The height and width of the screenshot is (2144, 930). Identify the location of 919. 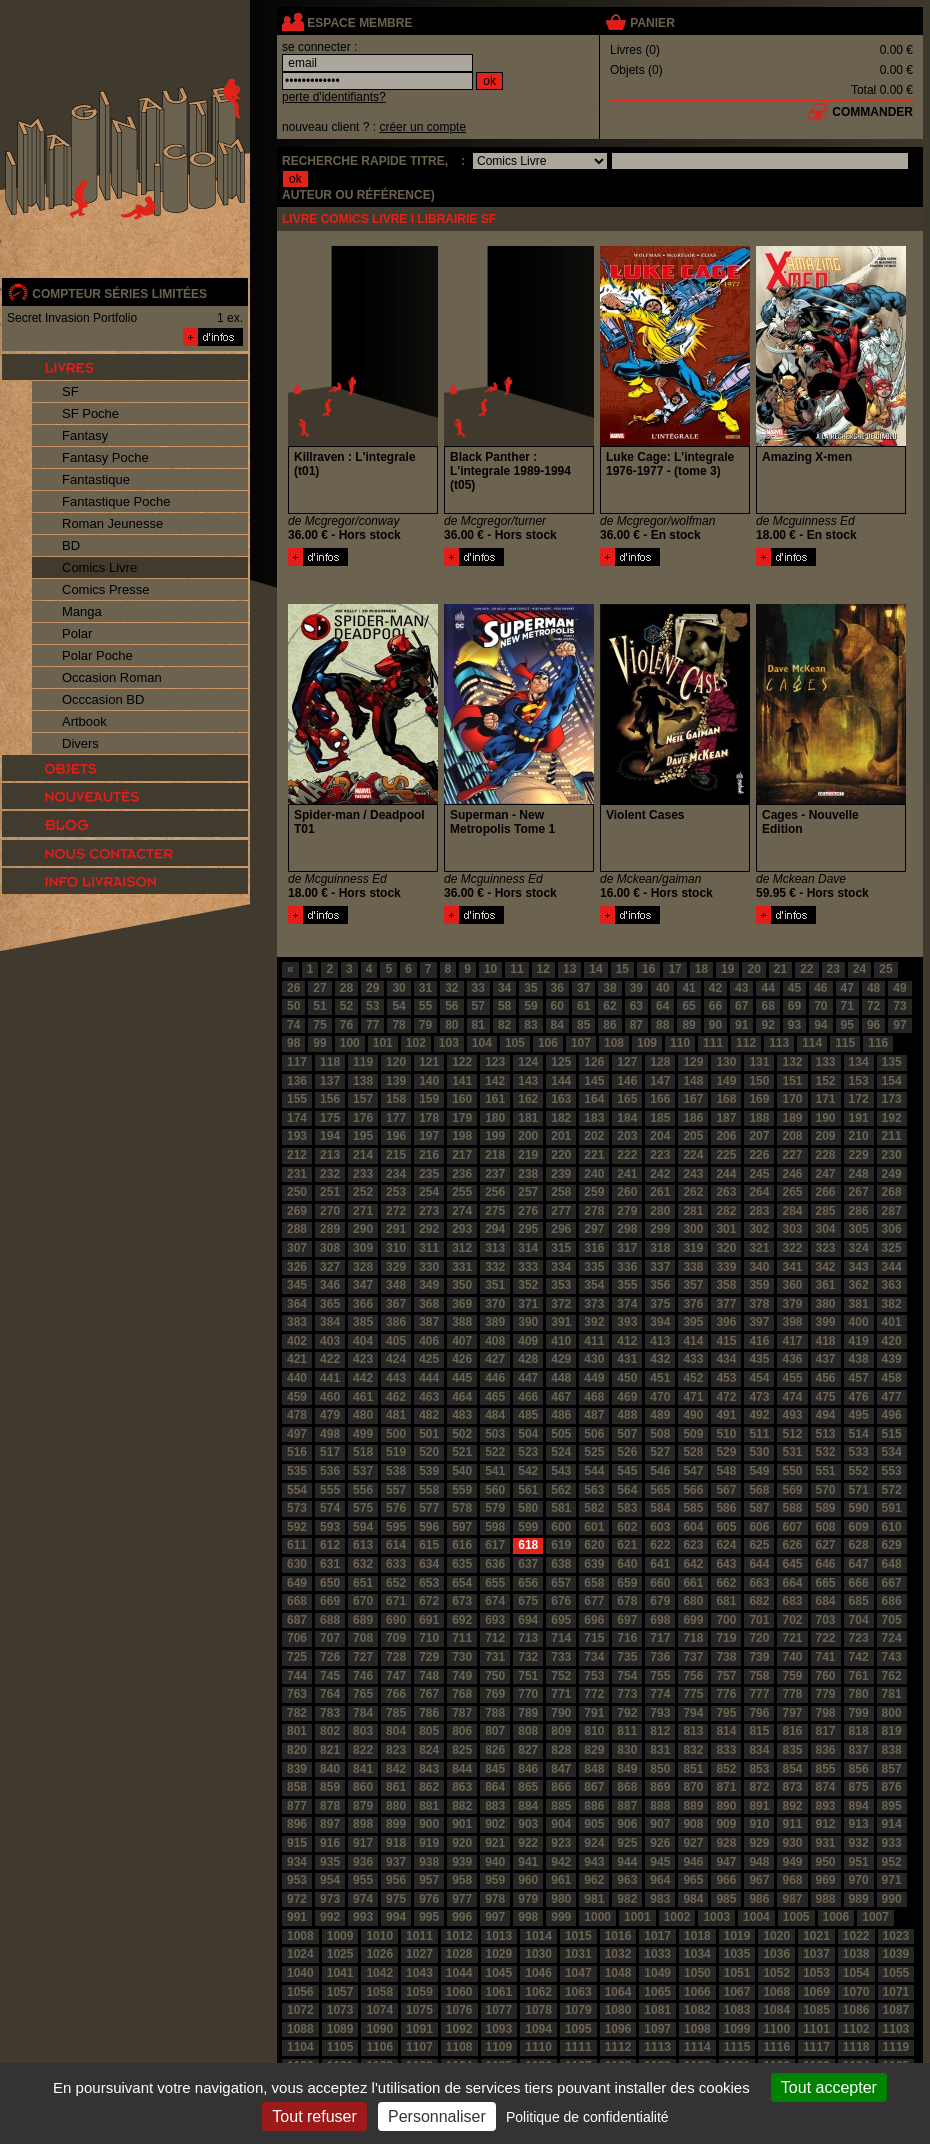
(429, 1843).